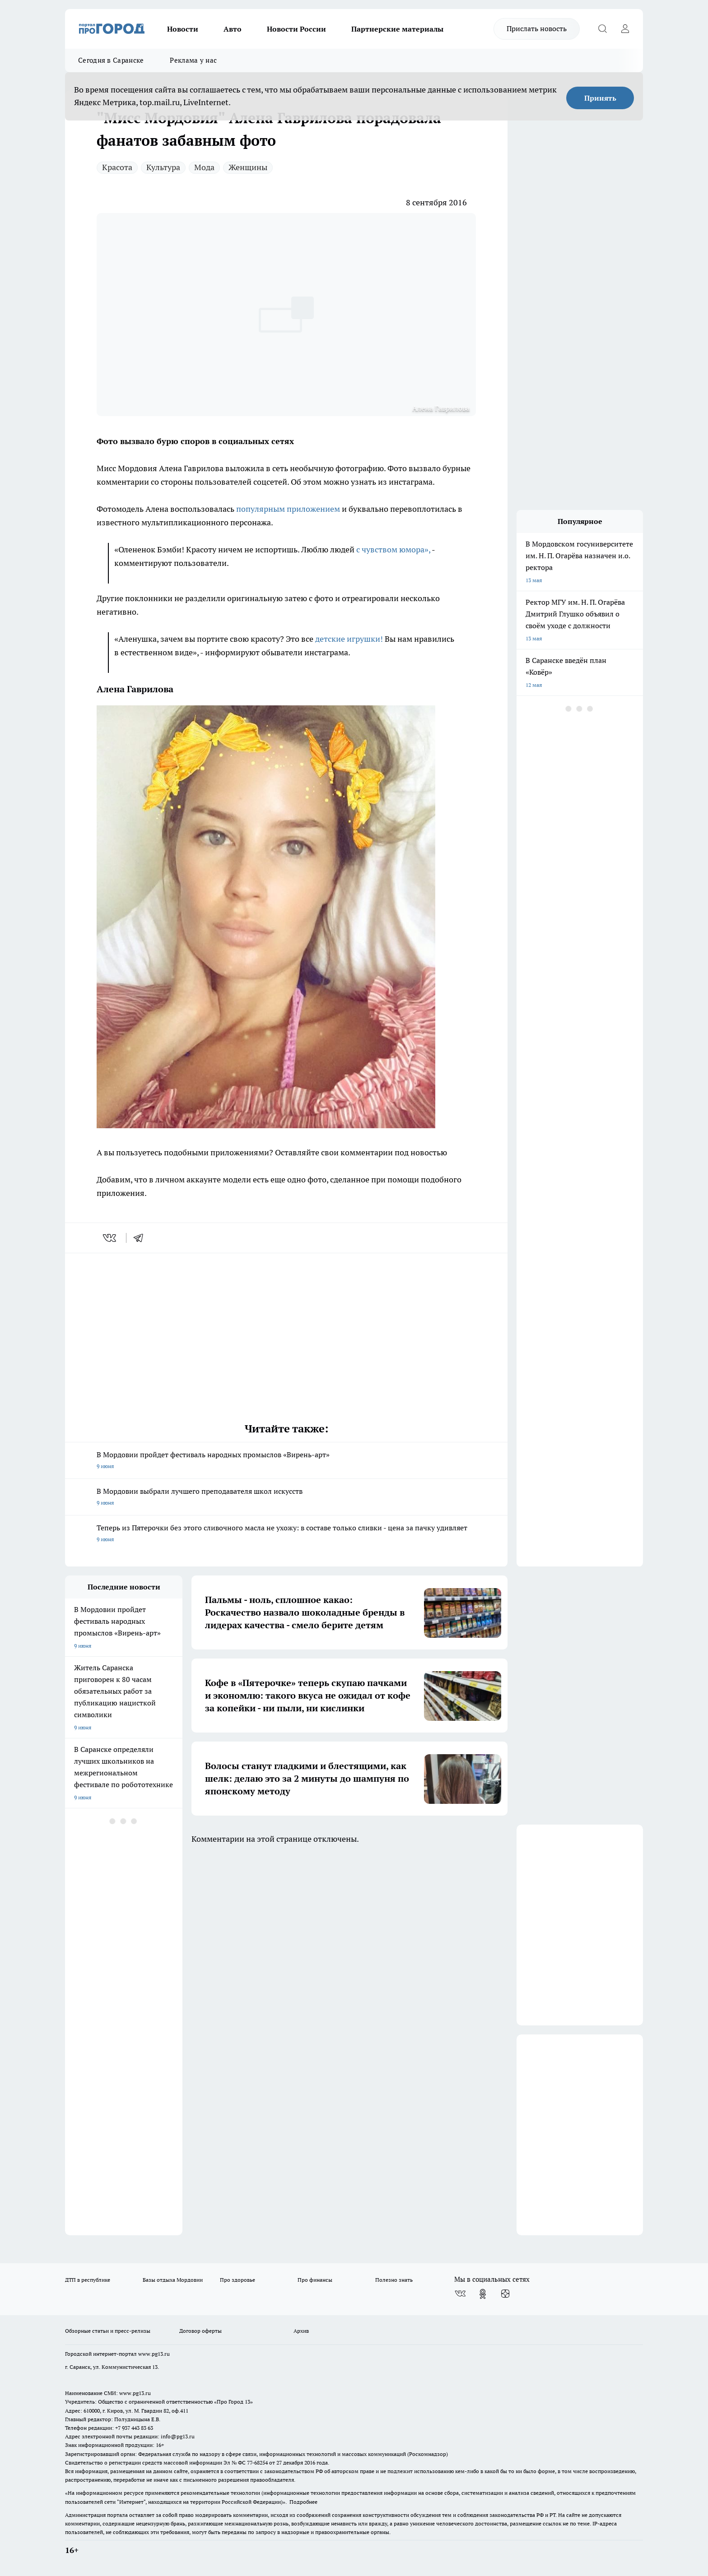  Describe the element at coordinates (602, 29) in the screenshot. I see `[Открыть поиск]` at that location.